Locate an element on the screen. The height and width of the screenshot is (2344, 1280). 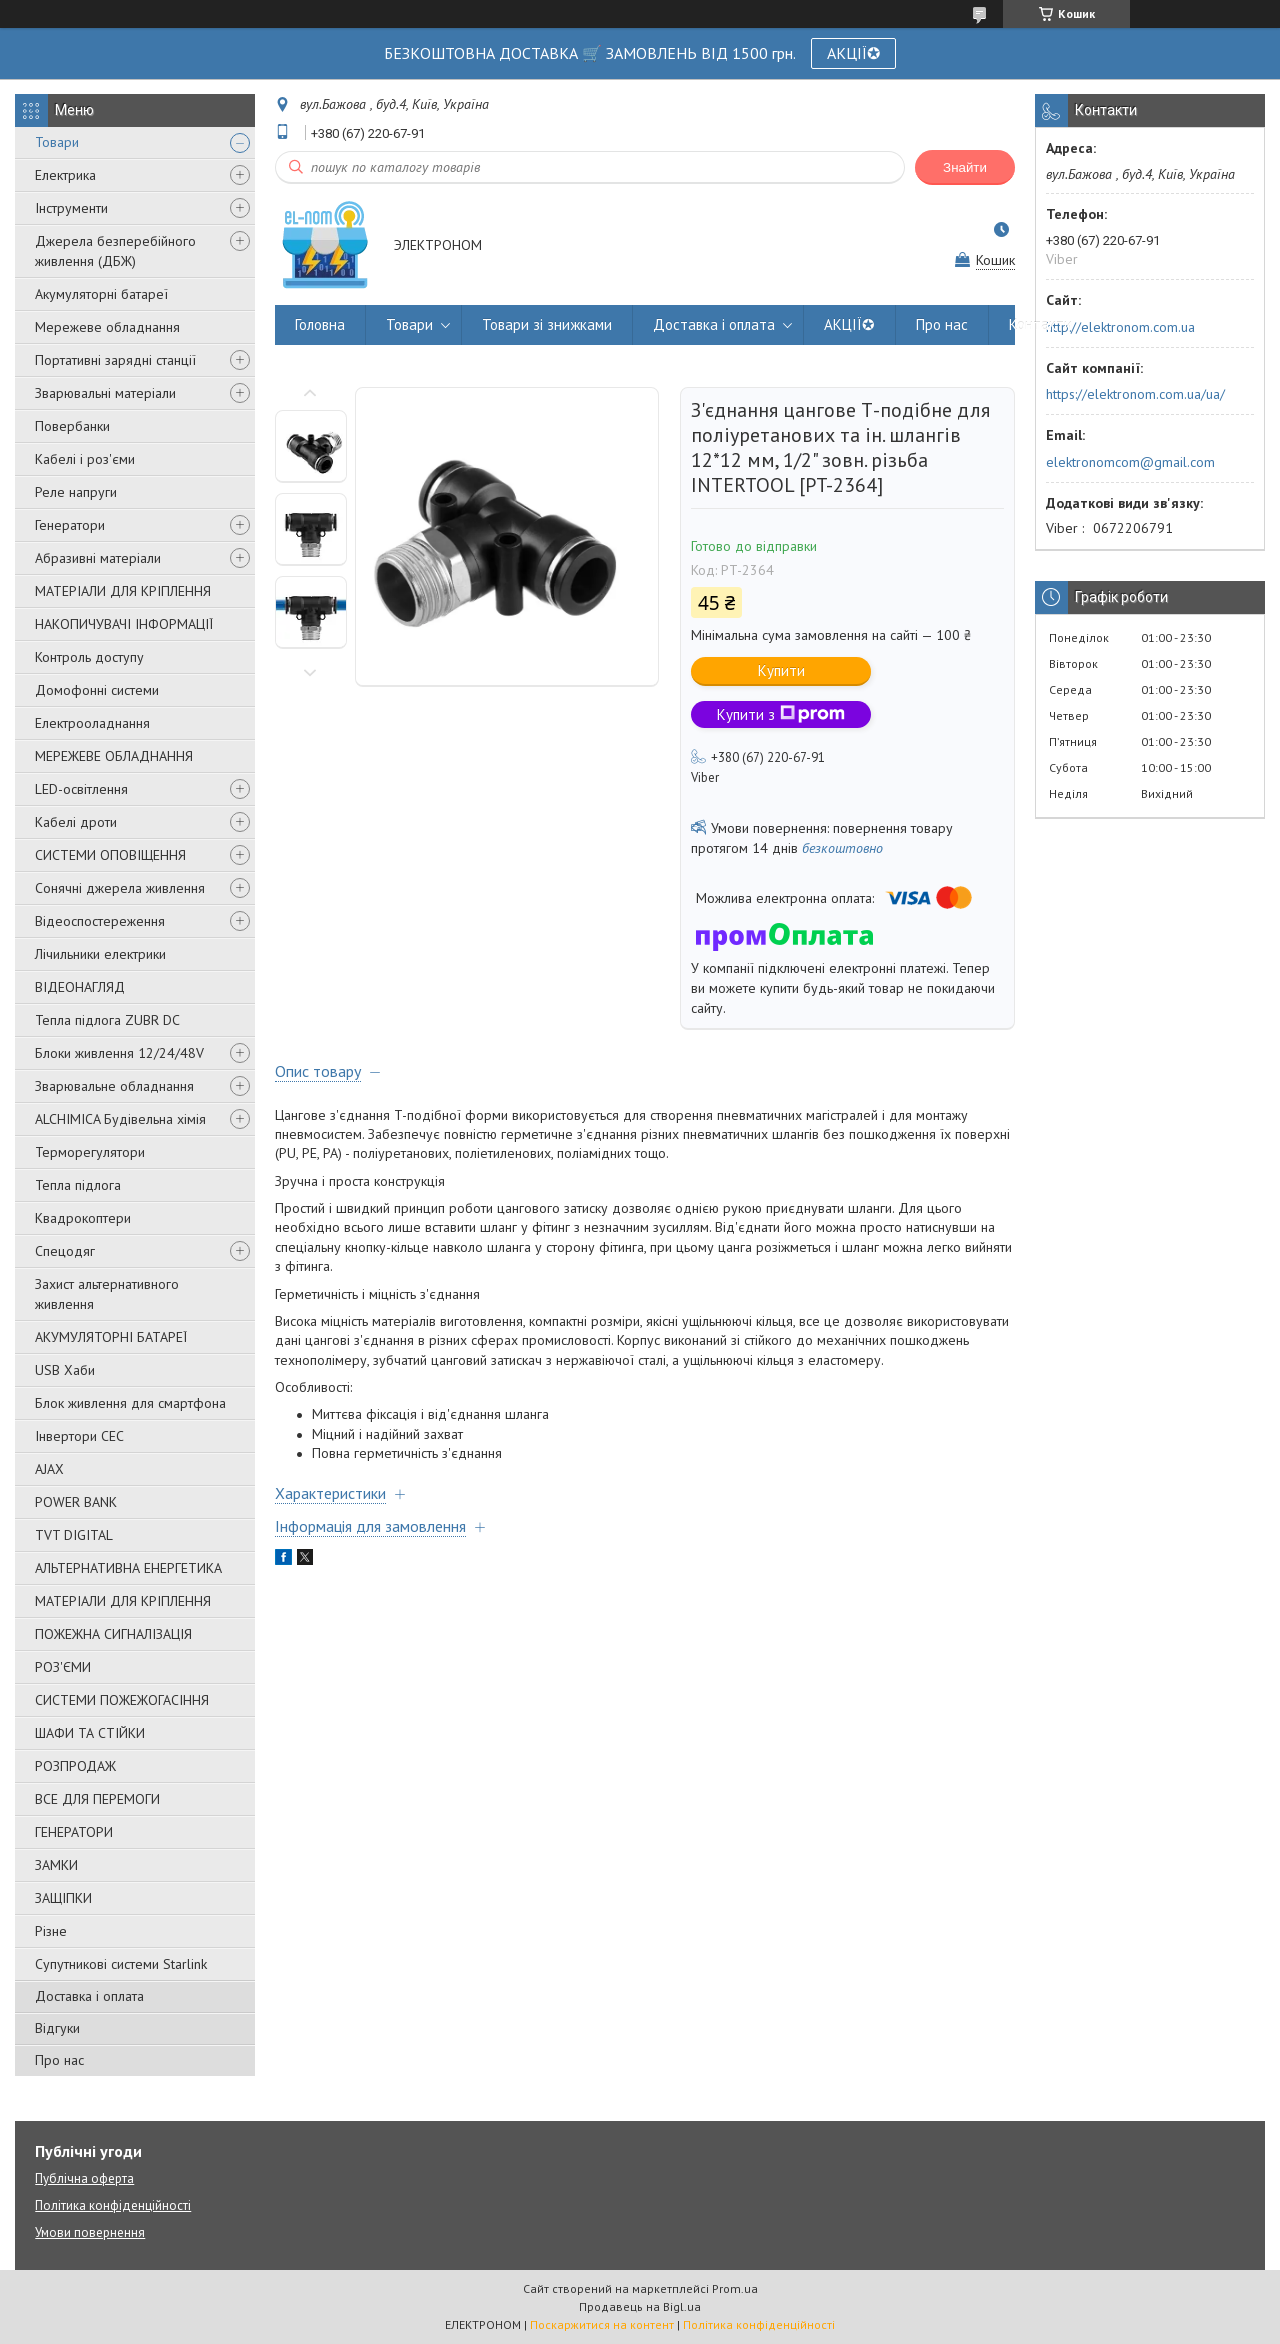
Знайти [Шукати] is located at coordinates (965, 167).